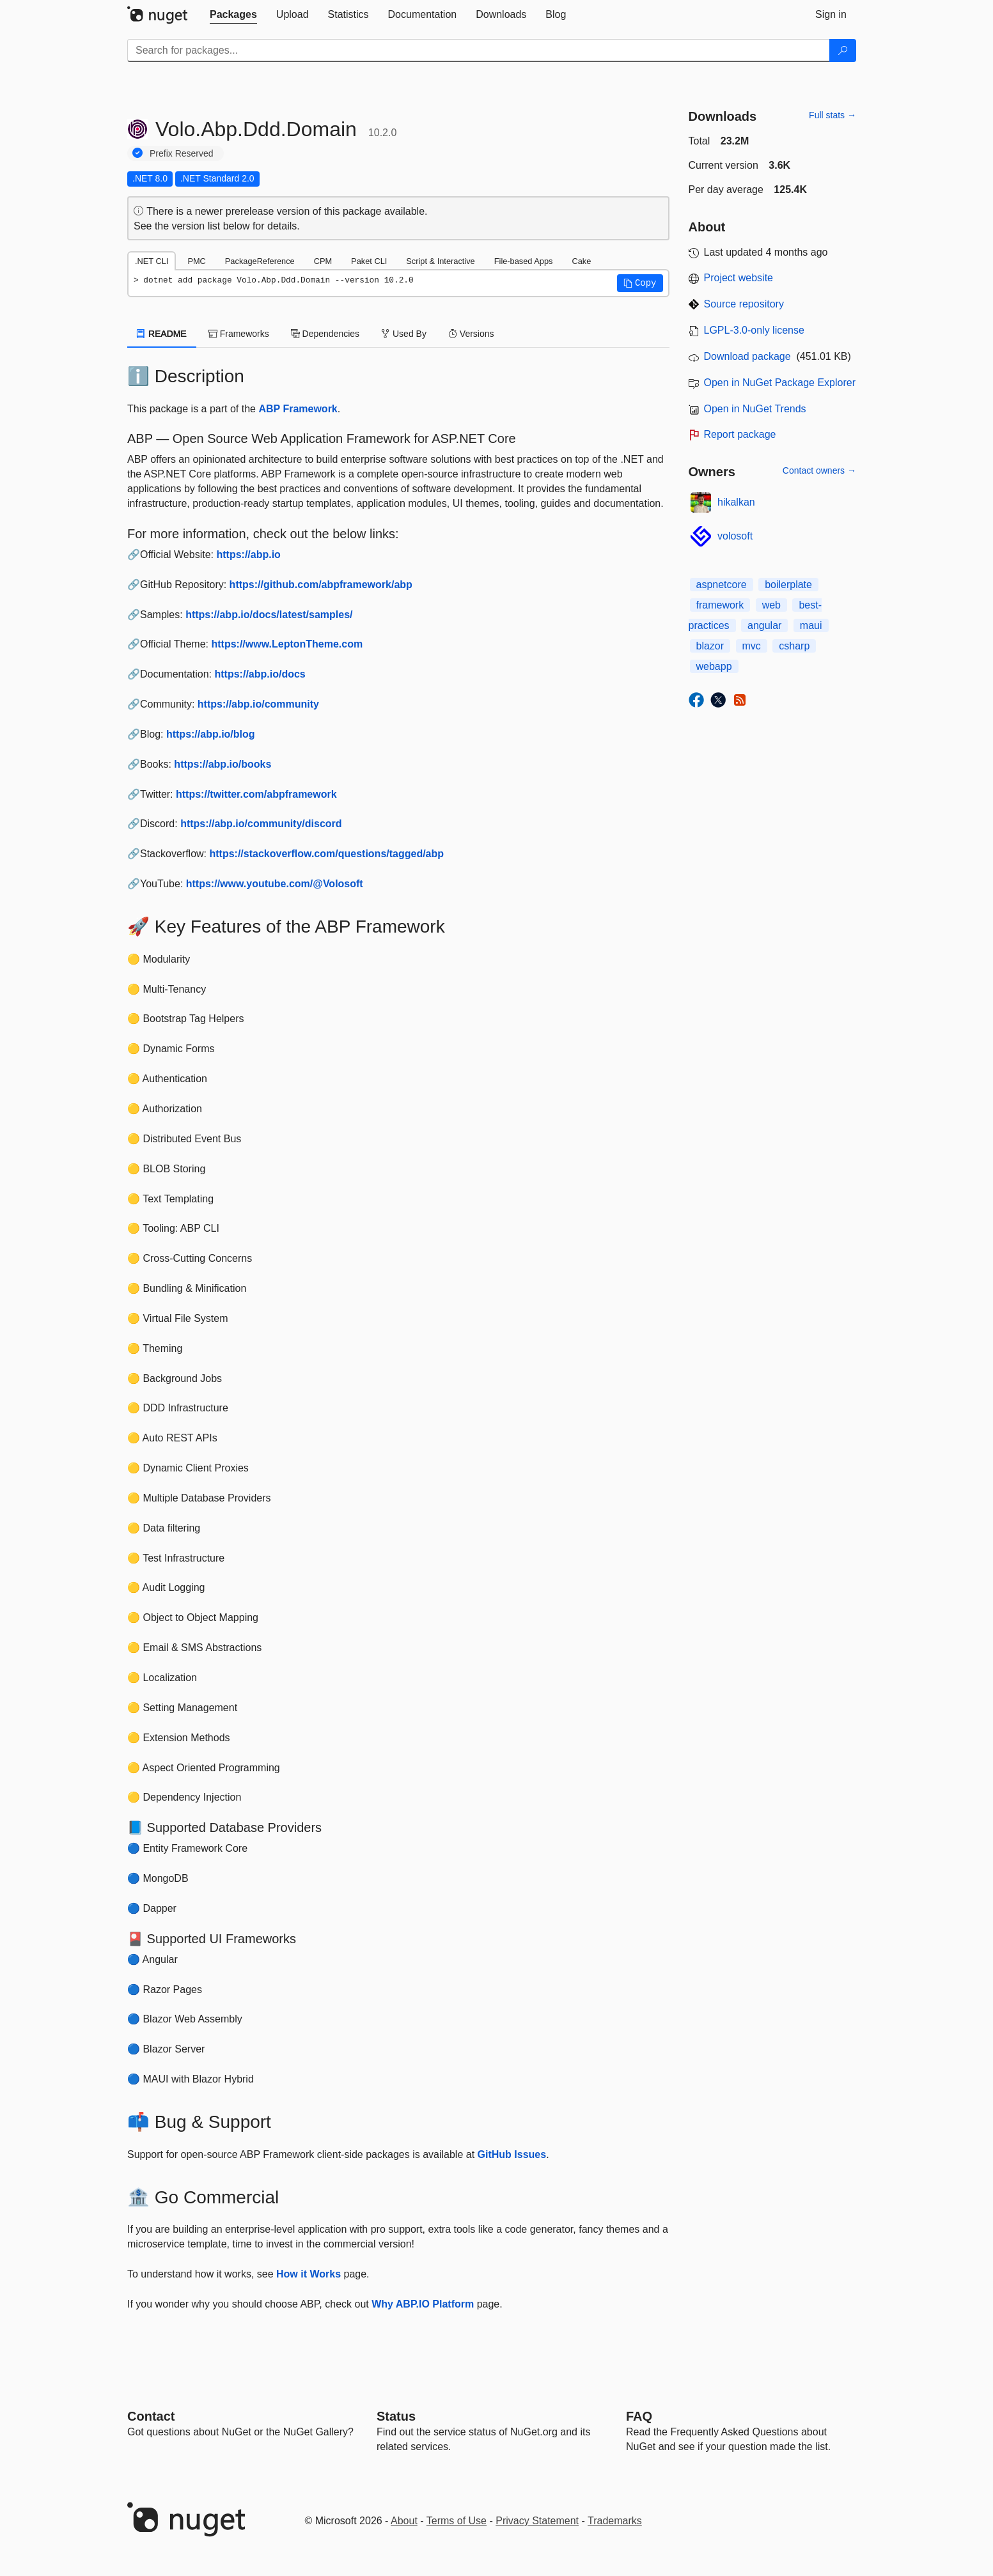 This screenshot has height=2576, width=993. I want to click on https://abp.io/docs/latest/samples/, so click(268, 614).